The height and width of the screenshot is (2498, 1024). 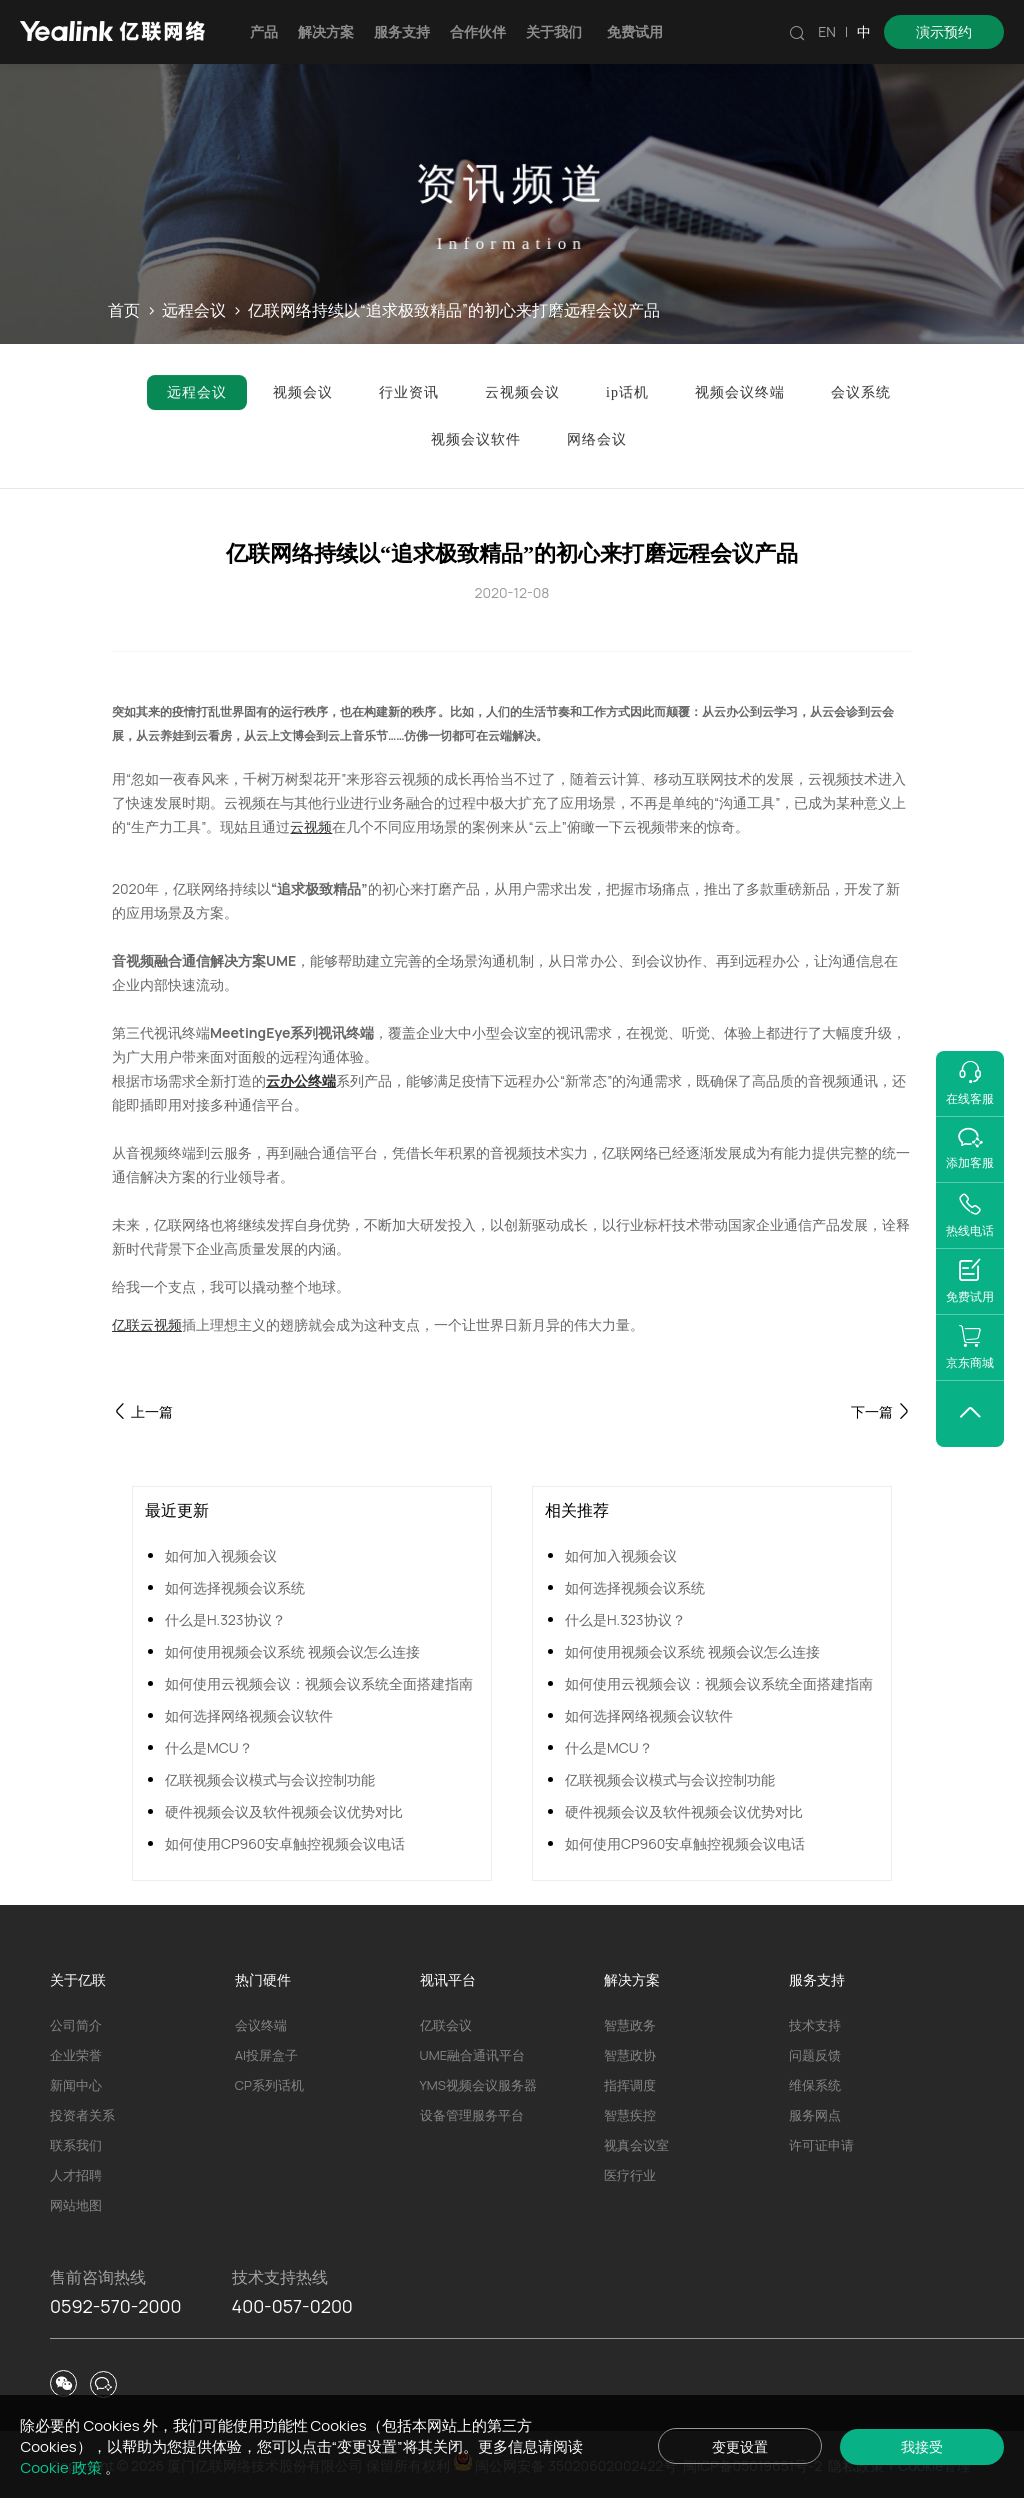 I want to click on 亿联云视频, so click(x=147, y=1324).